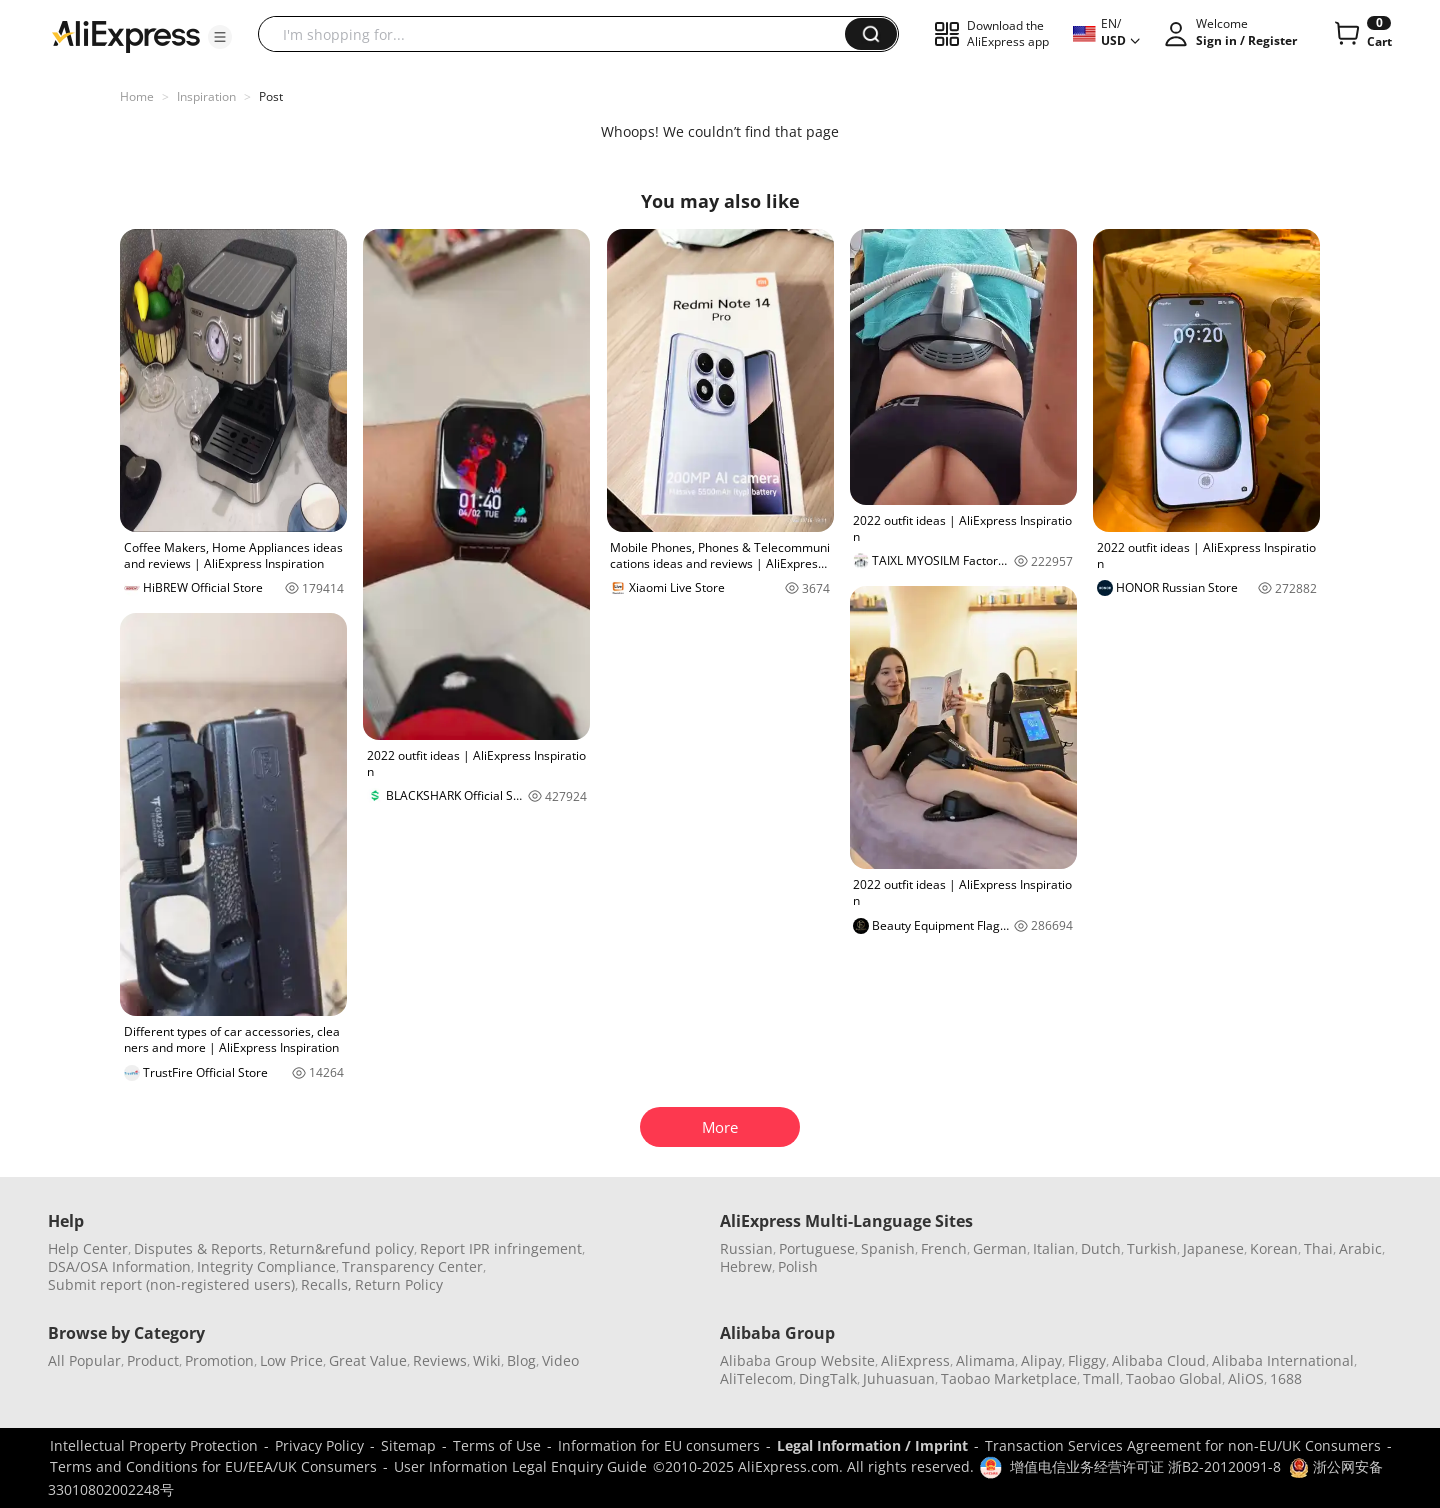 This screenshot has width=1440, height=1508. Describe the element at coordinates (501, 1248) in the screenshot. I see `Report IPR infringement` at that location.